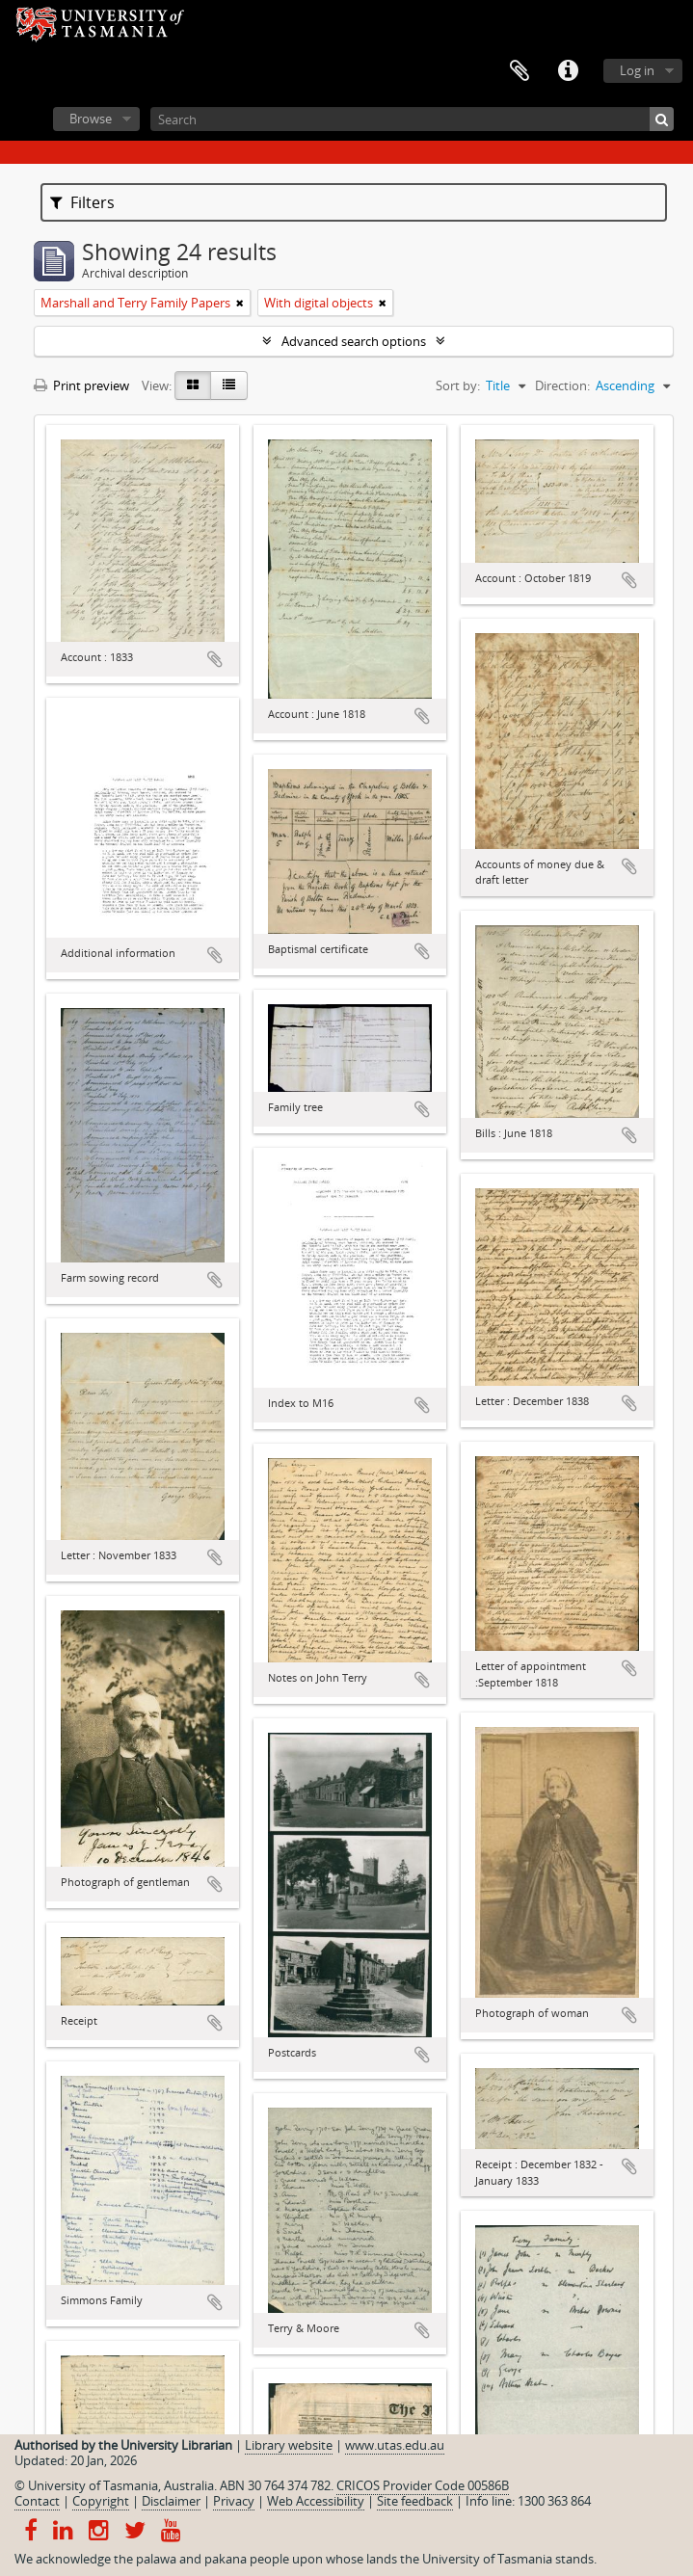 This screenshot has height=2576, width=693. Describe the element at coordinates (233, 2501) in the screenshot. I see `Privacy` at that location.